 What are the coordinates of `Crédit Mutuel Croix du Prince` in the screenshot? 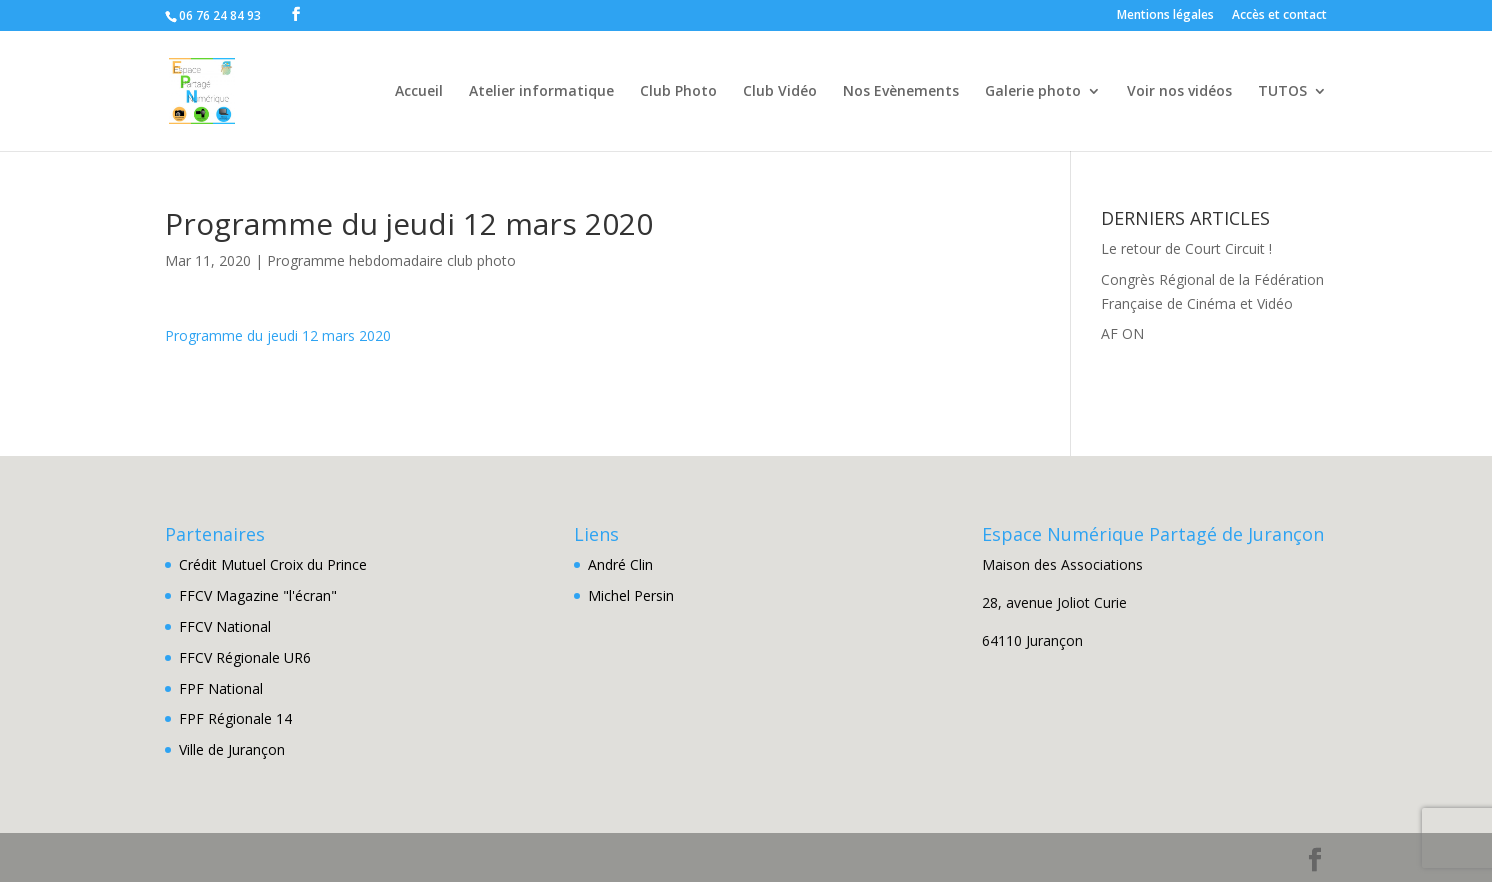 It's located at (273, 564).